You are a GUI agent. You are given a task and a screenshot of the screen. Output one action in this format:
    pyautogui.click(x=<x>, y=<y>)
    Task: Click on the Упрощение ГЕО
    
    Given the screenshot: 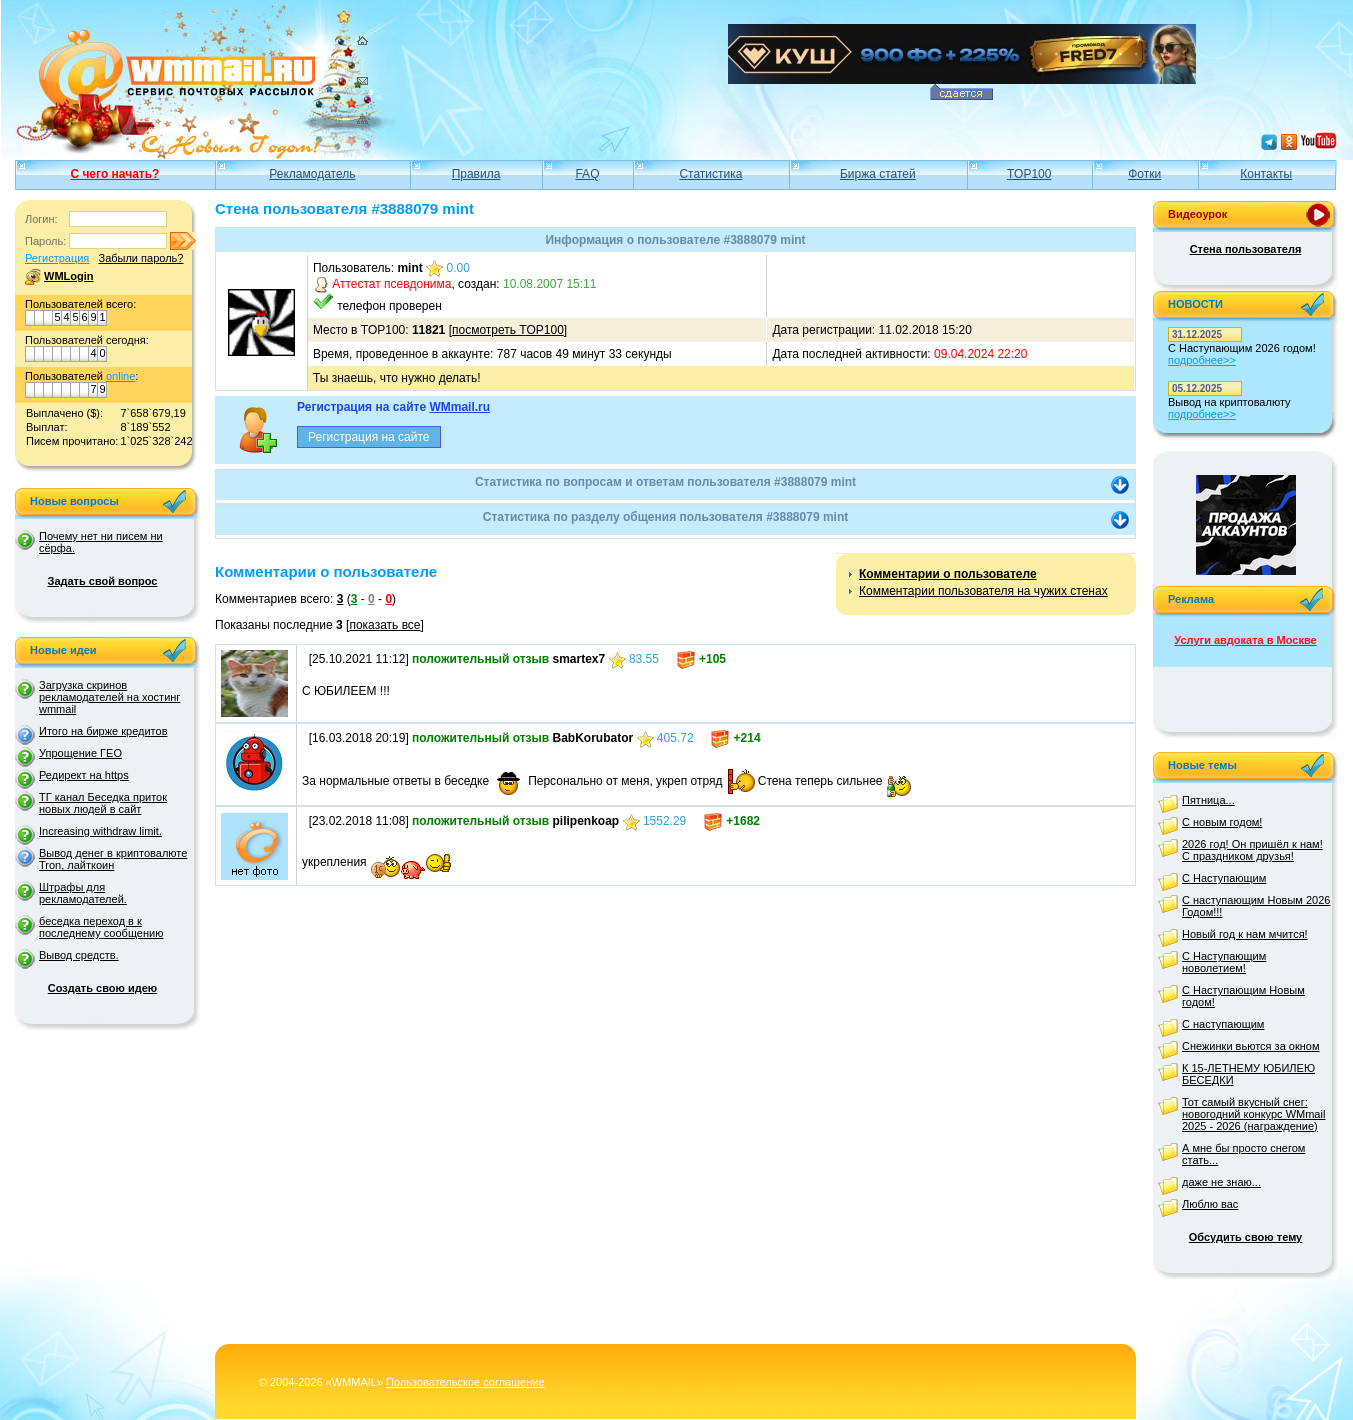 What is the action you would take?
    pyautogui.click(x=80, y=753)
    